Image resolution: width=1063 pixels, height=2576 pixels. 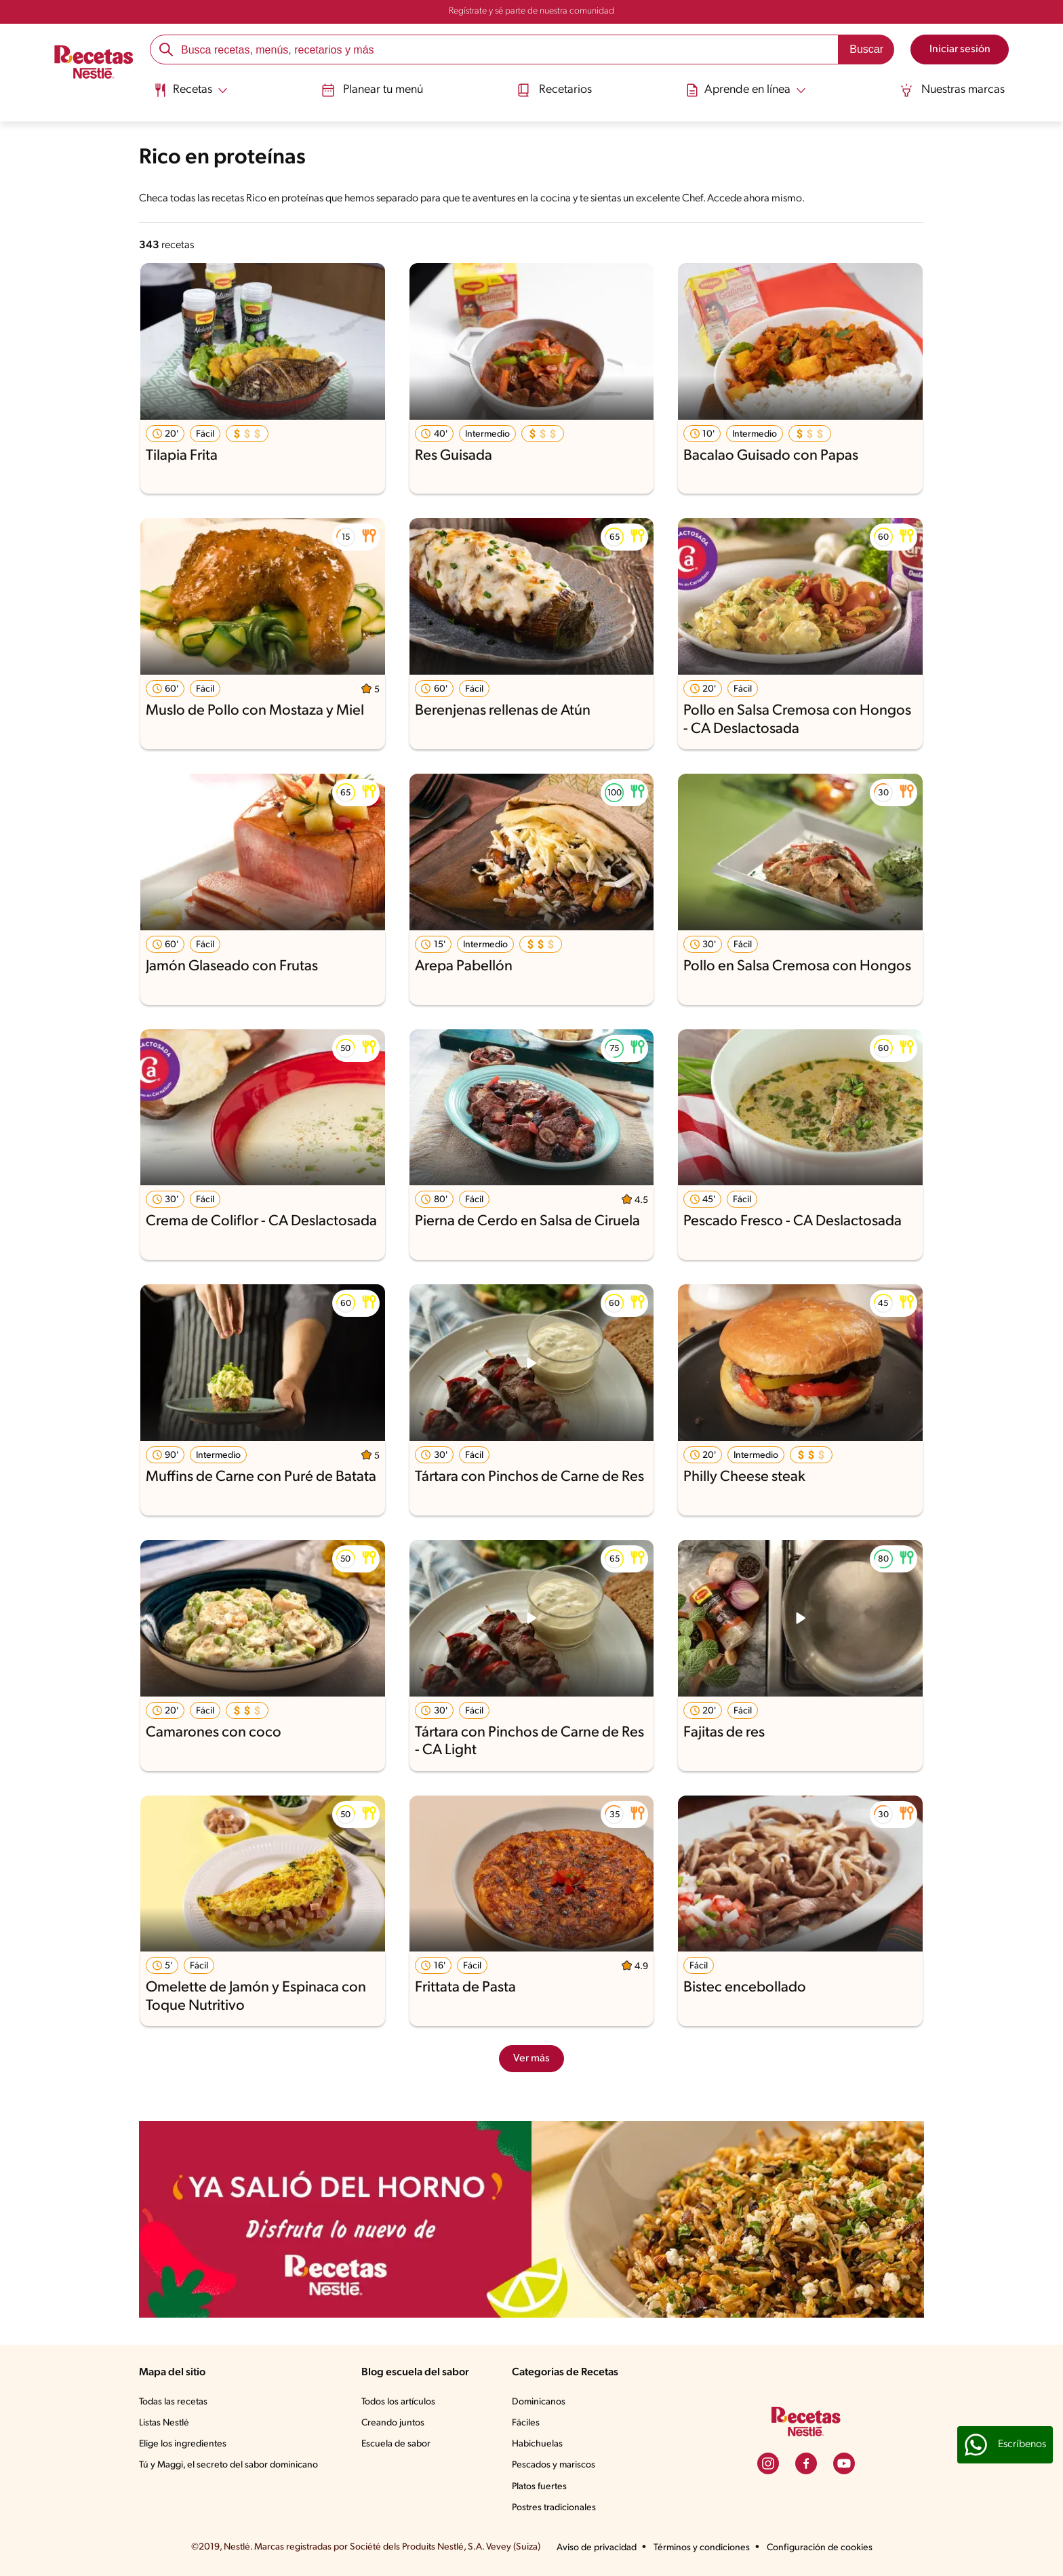 What do you see at coordinates (553, 2465) in the screenshot?
I see `Pescados y mariscos` at bounding box center [553, 2465].